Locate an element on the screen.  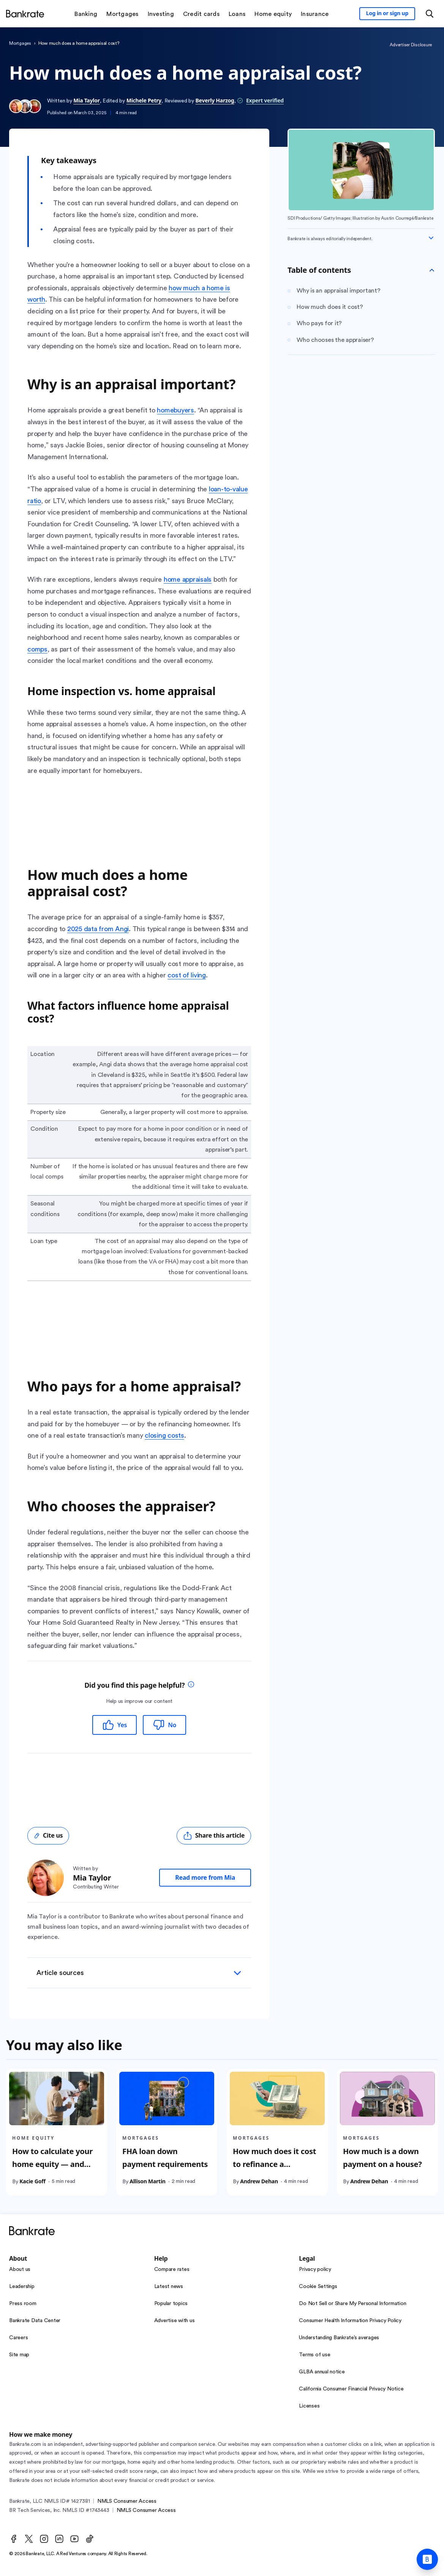
[Youtube] is located at coordinates (74, 2538).